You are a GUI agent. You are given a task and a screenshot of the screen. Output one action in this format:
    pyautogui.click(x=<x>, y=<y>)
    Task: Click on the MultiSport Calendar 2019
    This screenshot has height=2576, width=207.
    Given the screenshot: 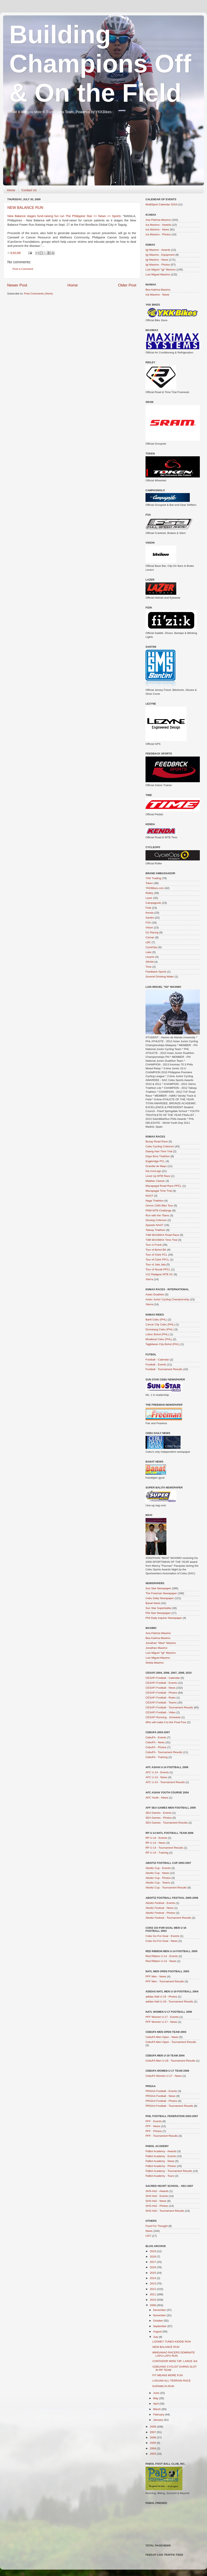 What is the action you would take?
    pyautogui.click(x=161, y=204)
    